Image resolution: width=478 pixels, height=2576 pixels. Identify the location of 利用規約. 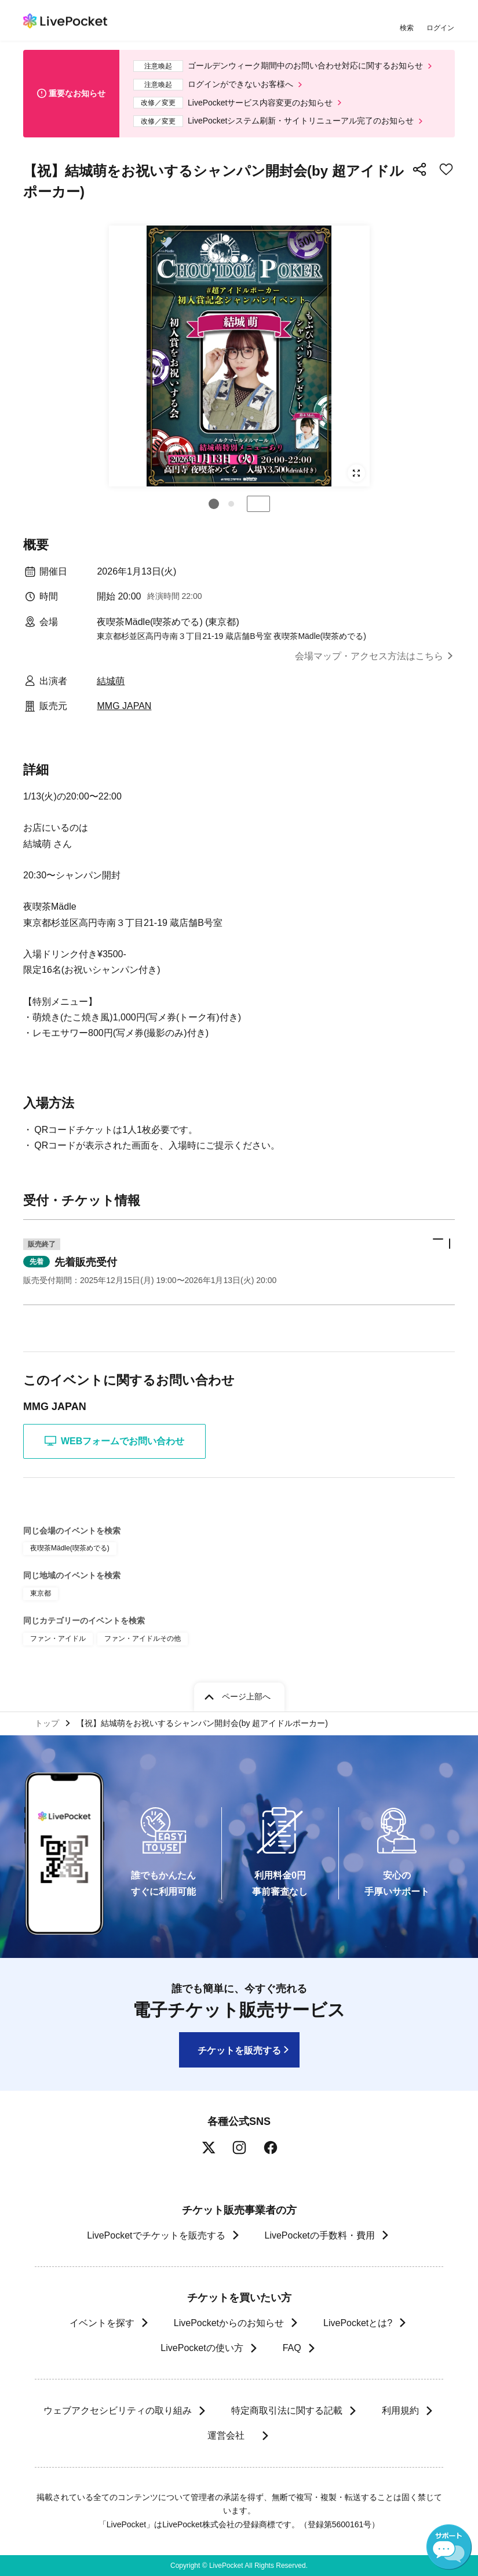
(400, 2410).